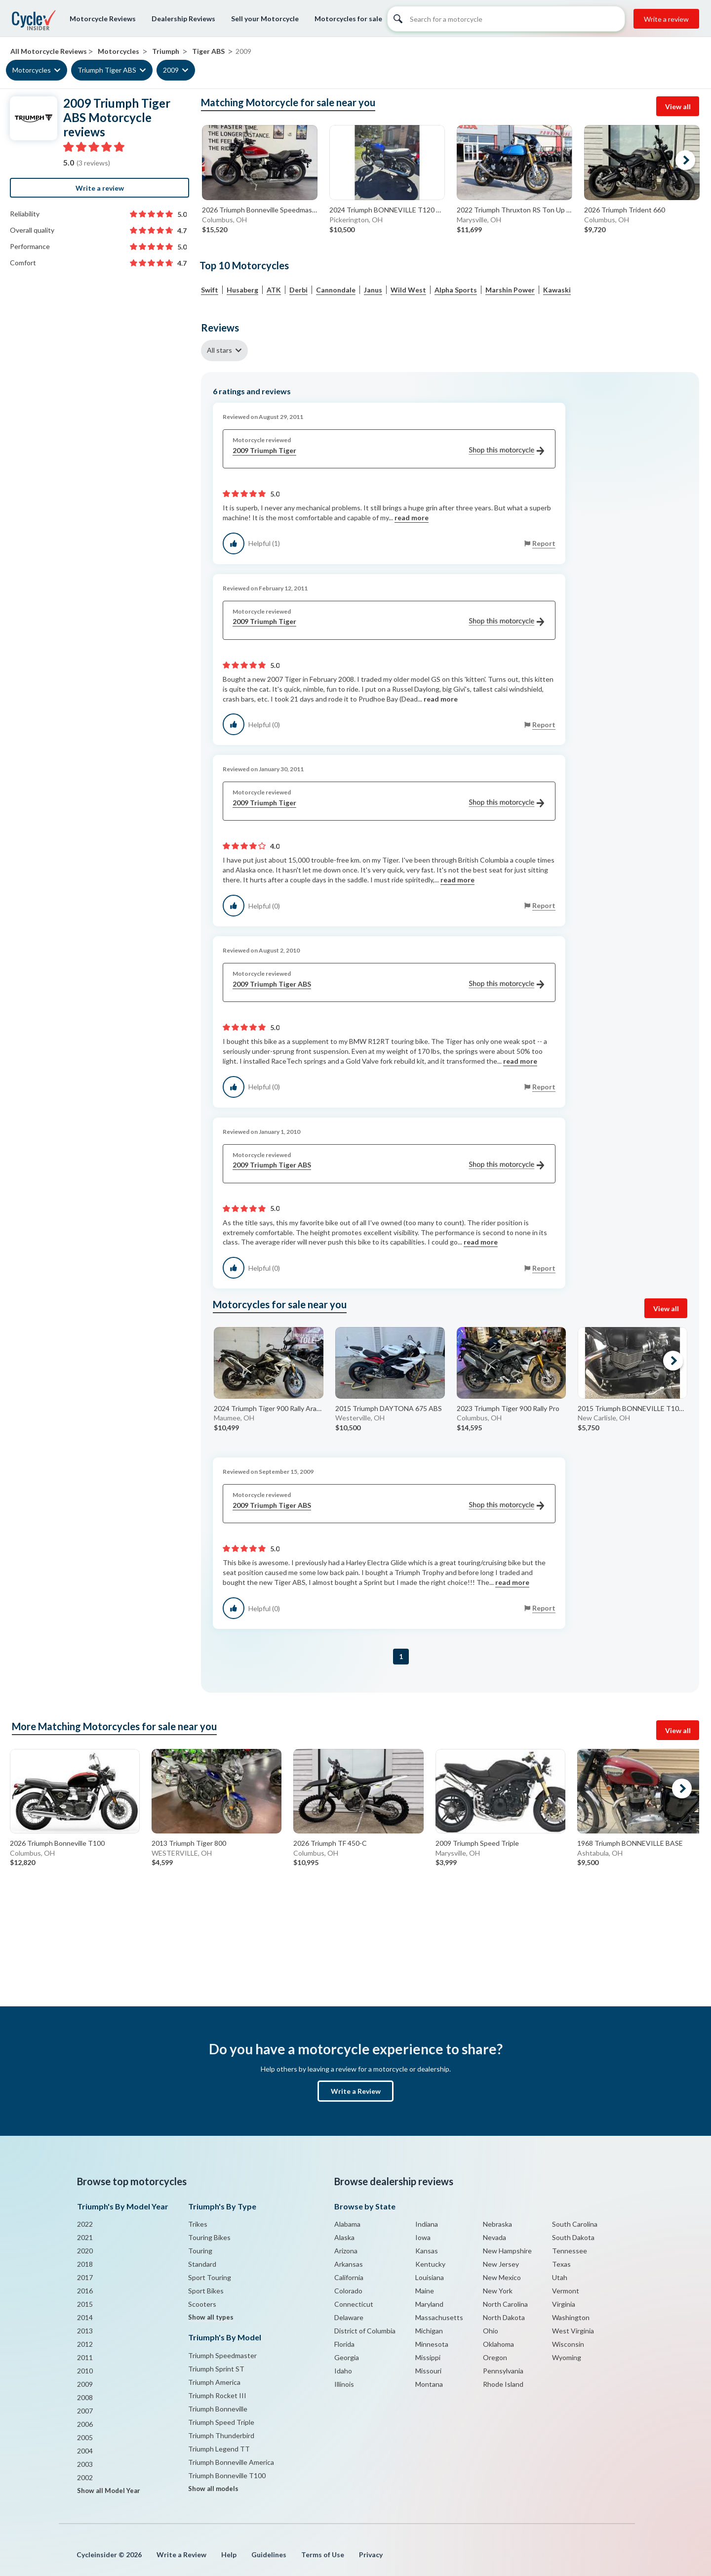 The height and width of the screenshot is (2576, 711). I want to click on Alabama, so click(347, 2224).